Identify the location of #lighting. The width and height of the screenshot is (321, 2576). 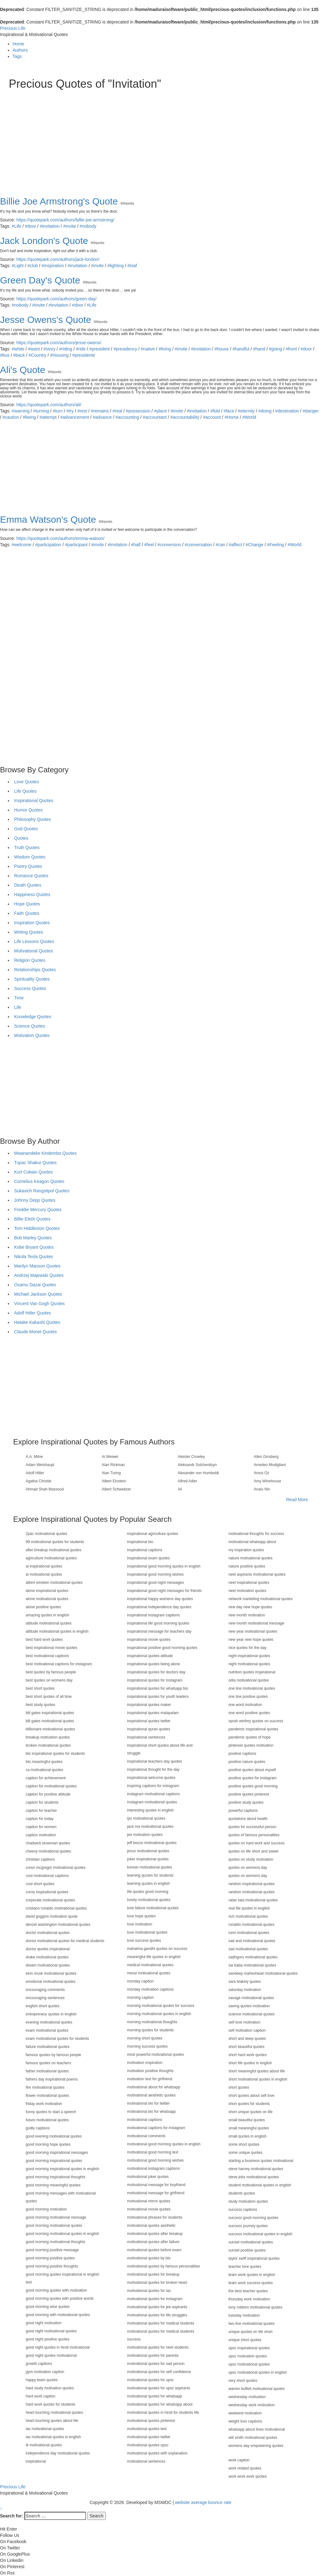
(115, 265).